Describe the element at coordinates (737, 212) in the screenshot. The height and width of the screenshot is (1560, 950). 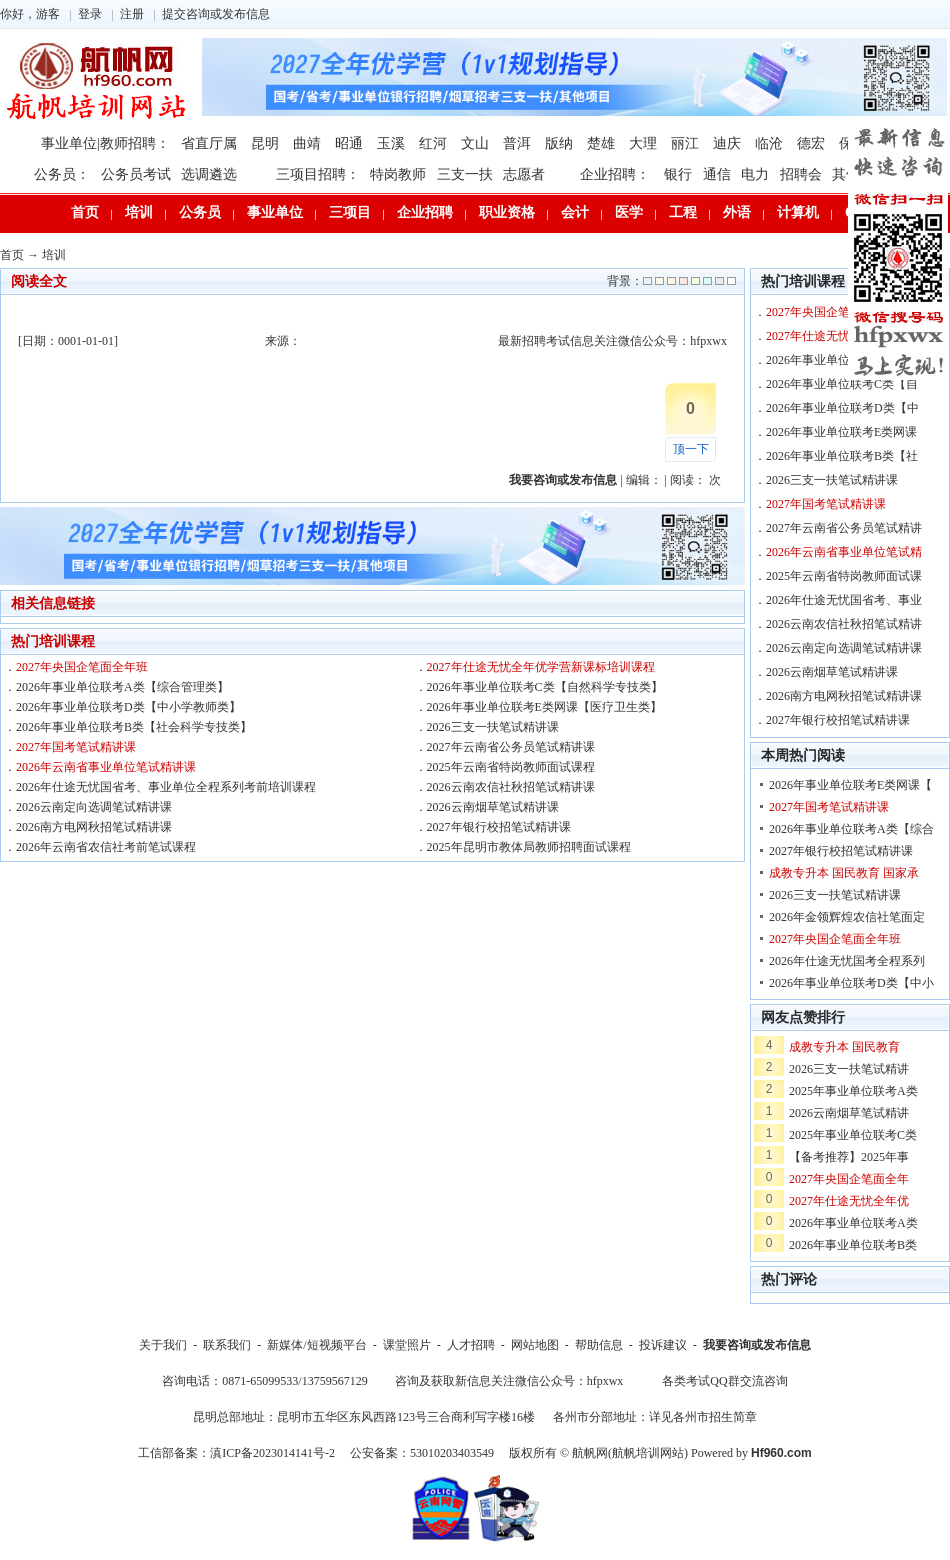
I see `外语` at that location.